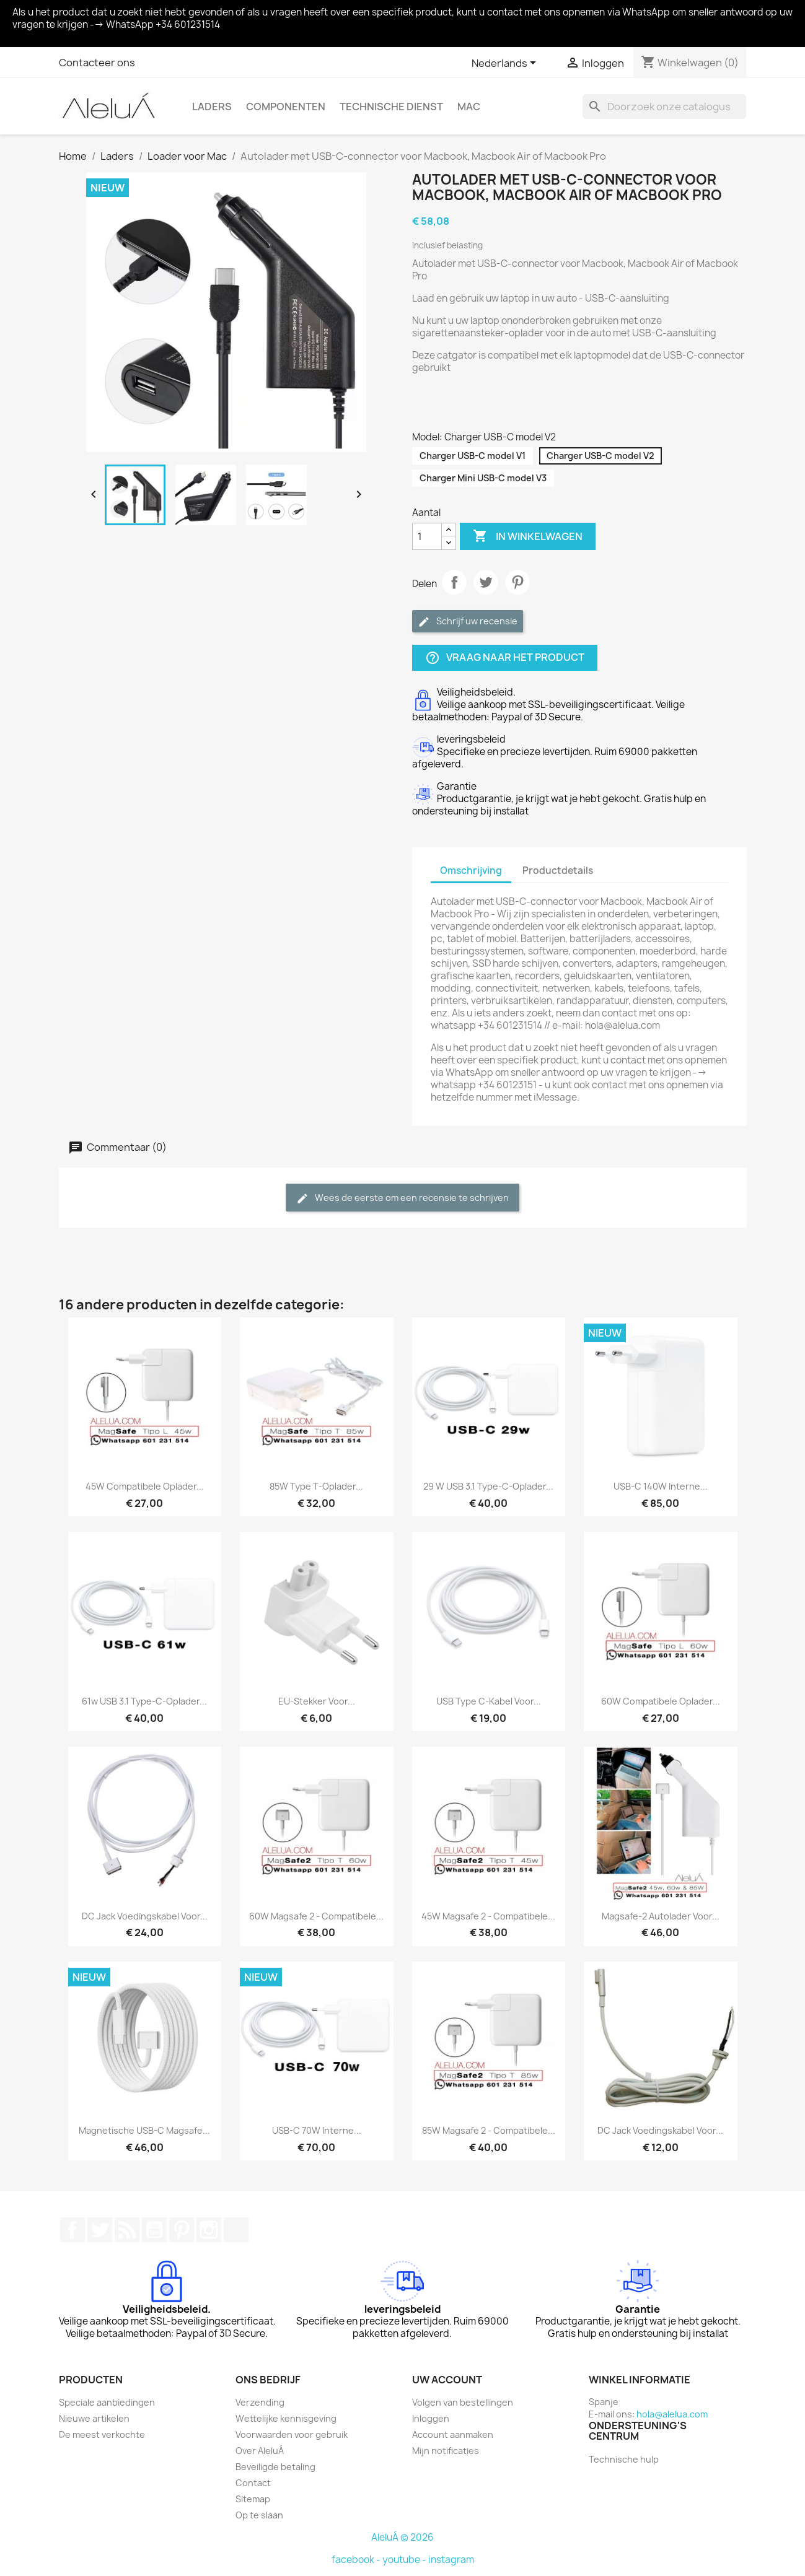 The image size is (805, 2576). Describe the element at coordinates (624, 2459) in the screenshot. I see `Technische hulp` at that location.